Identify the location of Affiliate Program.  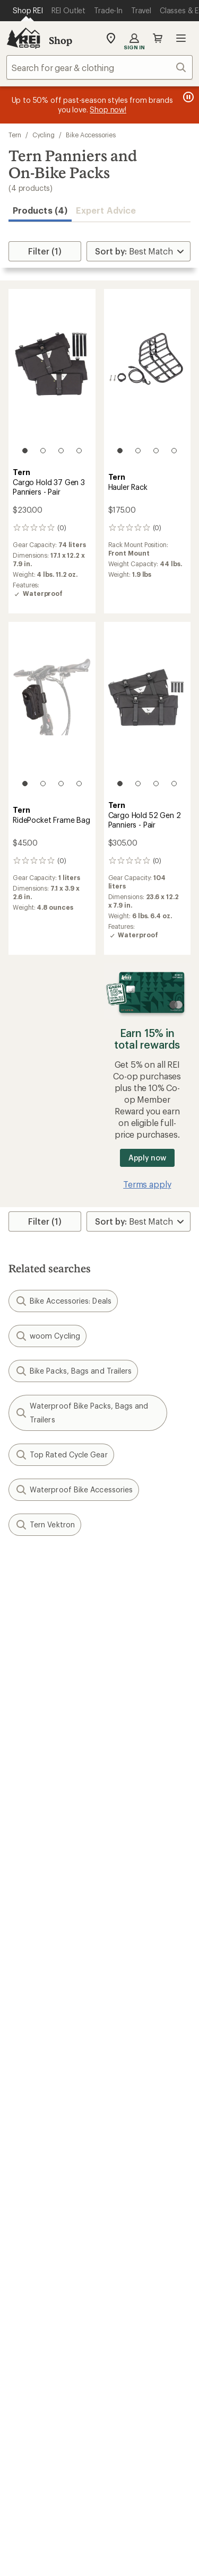
(41, 2259).